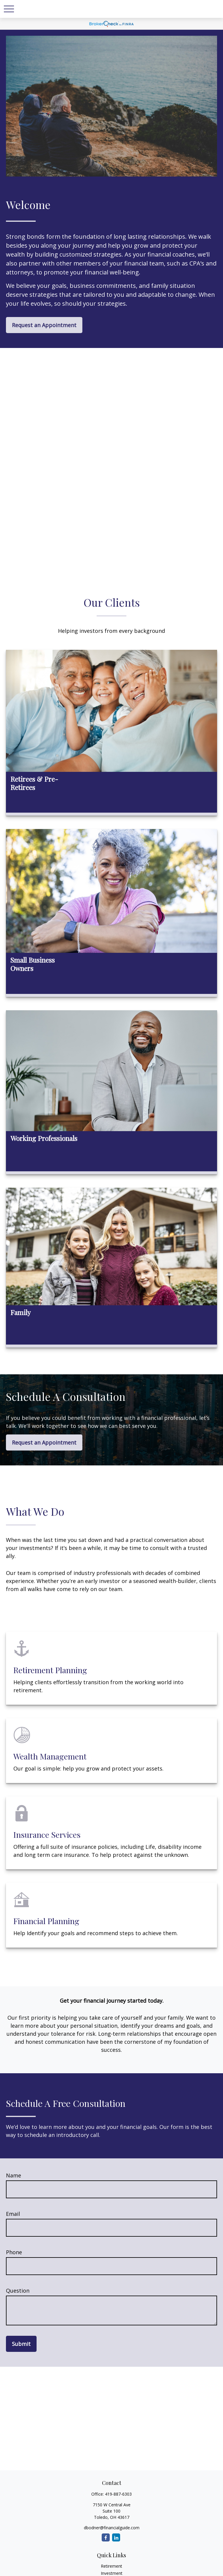 The height and width of the screenshot is (2576, 223). What do you see at coordinates (112, 2573) in the screenshot?
I see `Investment` at bounding box center [112, 2573].